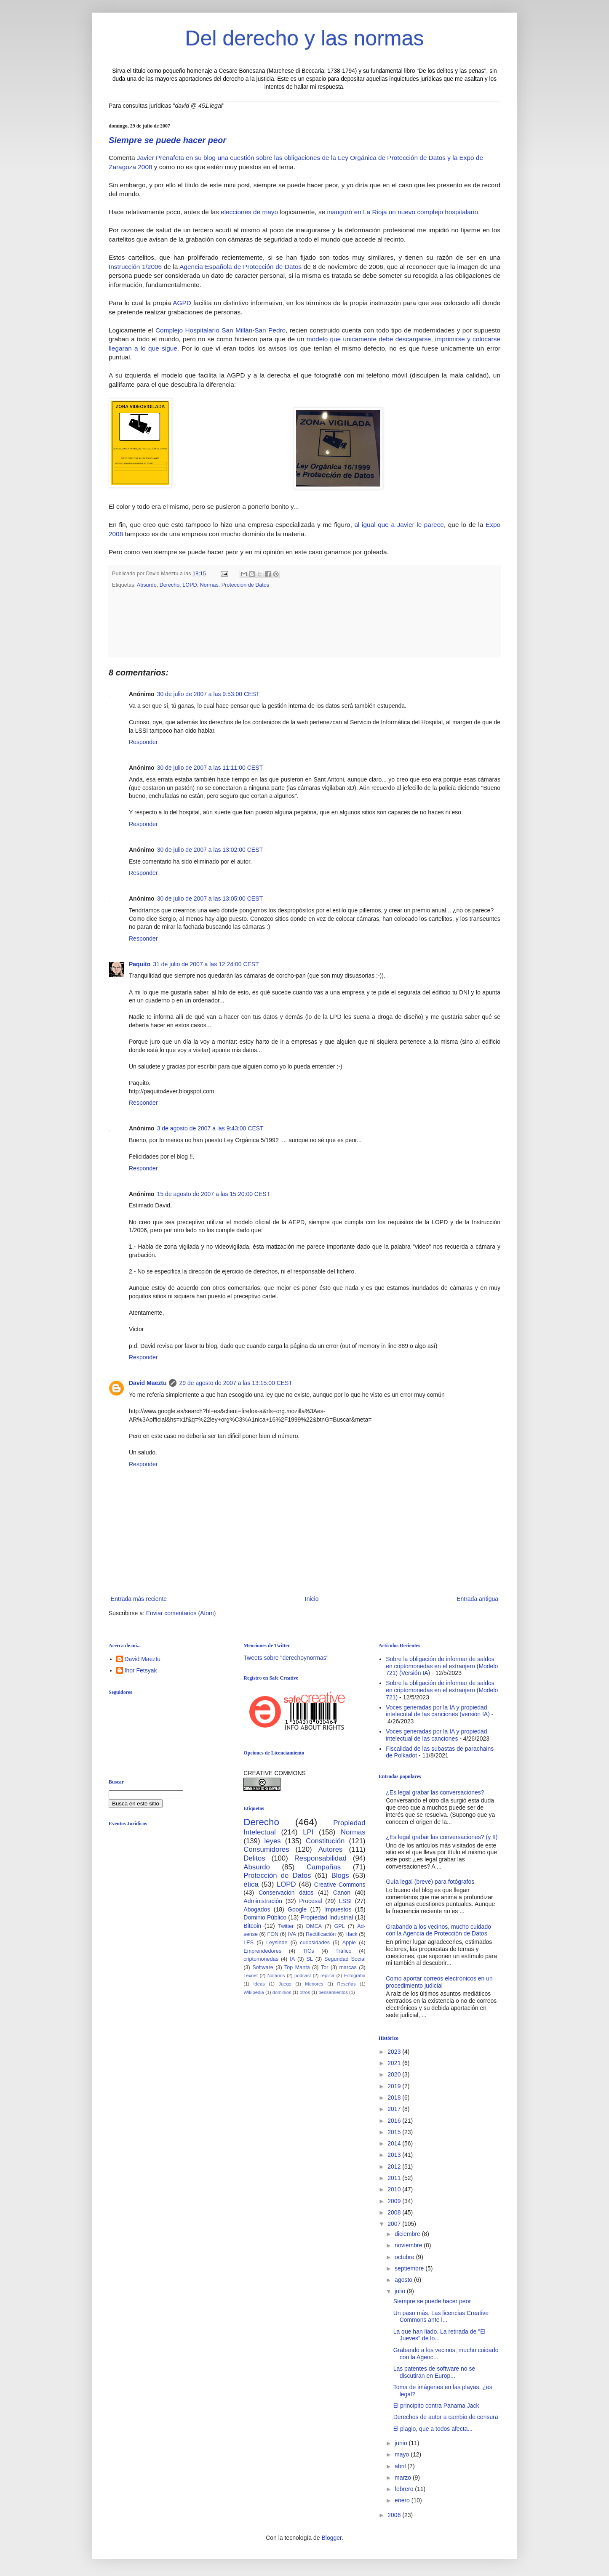 The height and width of the screenshot is (2576, 609). I want to click on Conservacion datos, so click(286, 1892).